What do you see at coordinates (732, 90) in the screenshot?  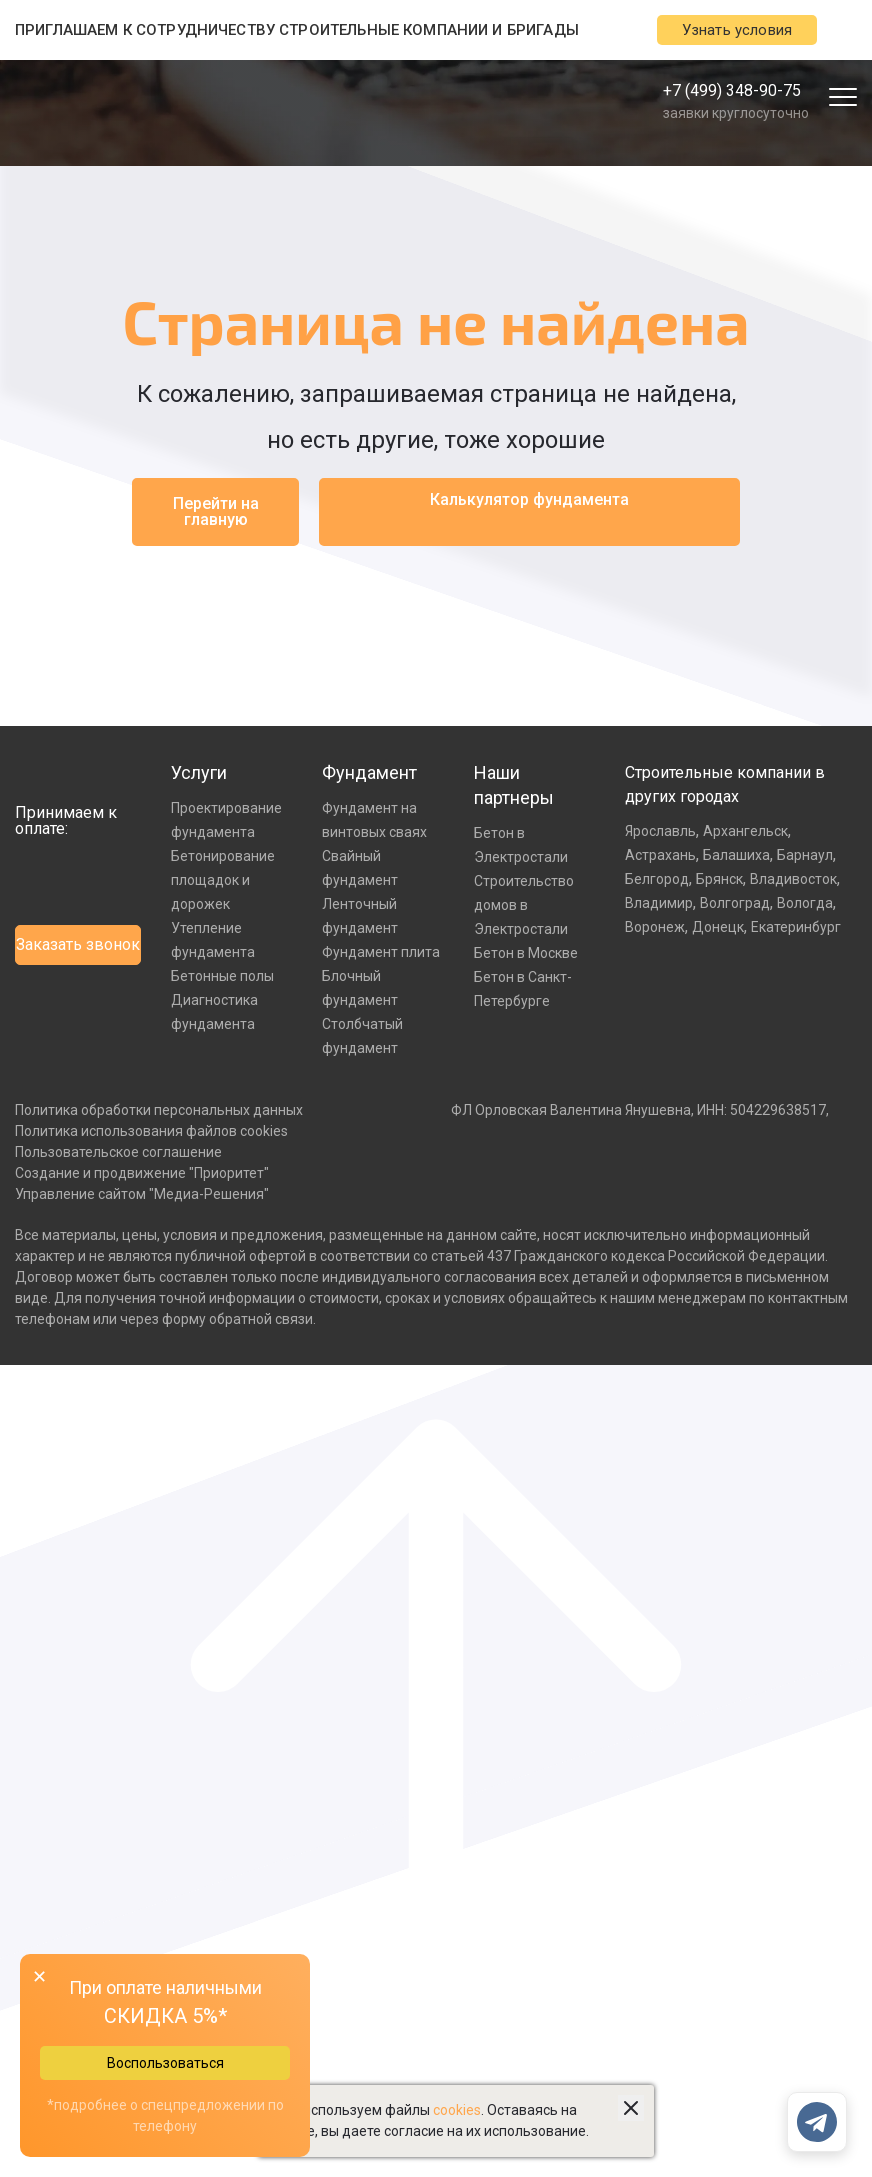 I see `+7 (499) 348-90-75` at bounding box center [732, 90].